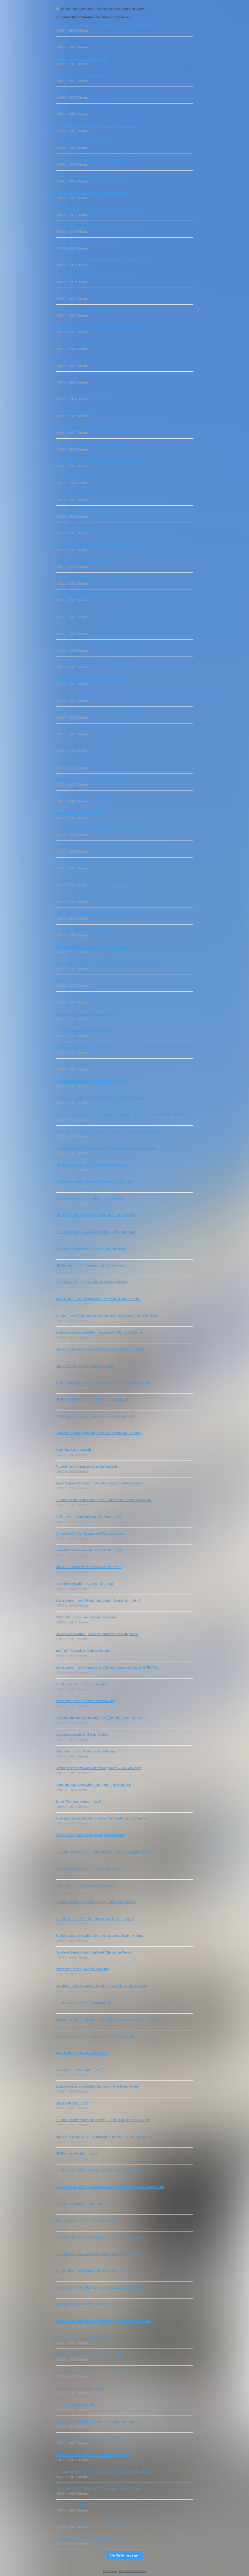  What do you see at coordinates (107, 25) in the screenshot?
I see `Verwaltungsangestellter (m/w/d) Mittelbewirtschaftung und Buchhaltung` at bounding box center [107, 25].